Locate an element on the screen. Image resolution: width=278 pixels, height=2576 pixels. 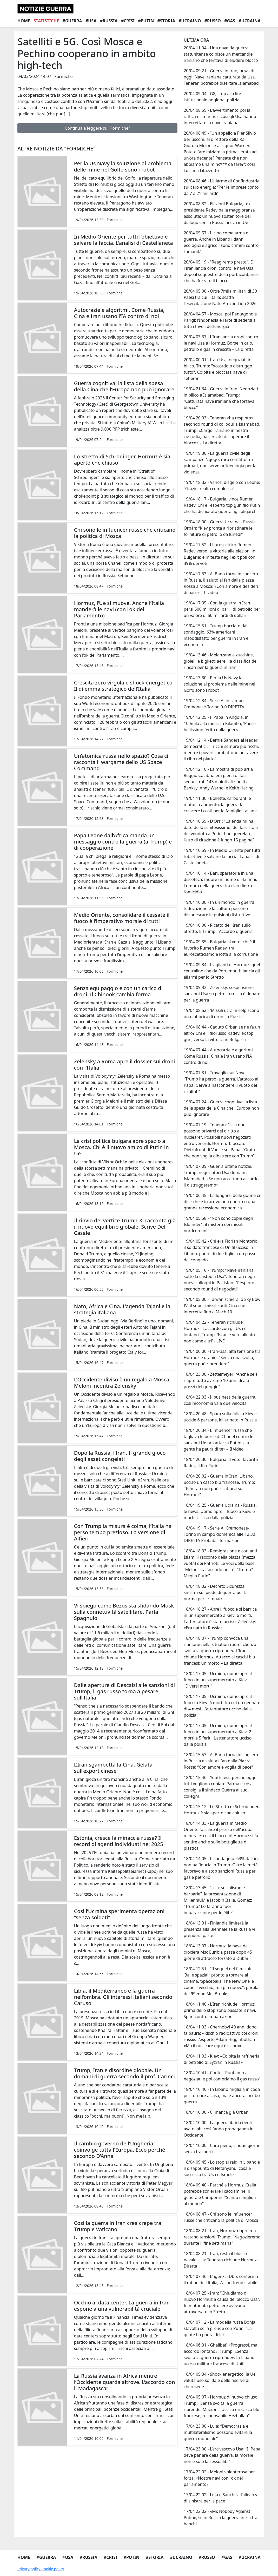
20/04 09:21 - Guerra in Iran, news di oggi. Nave iraniana catturata da Usa. Teheran potrebbe disertare Islamabad is located at coordinates (221, 77).